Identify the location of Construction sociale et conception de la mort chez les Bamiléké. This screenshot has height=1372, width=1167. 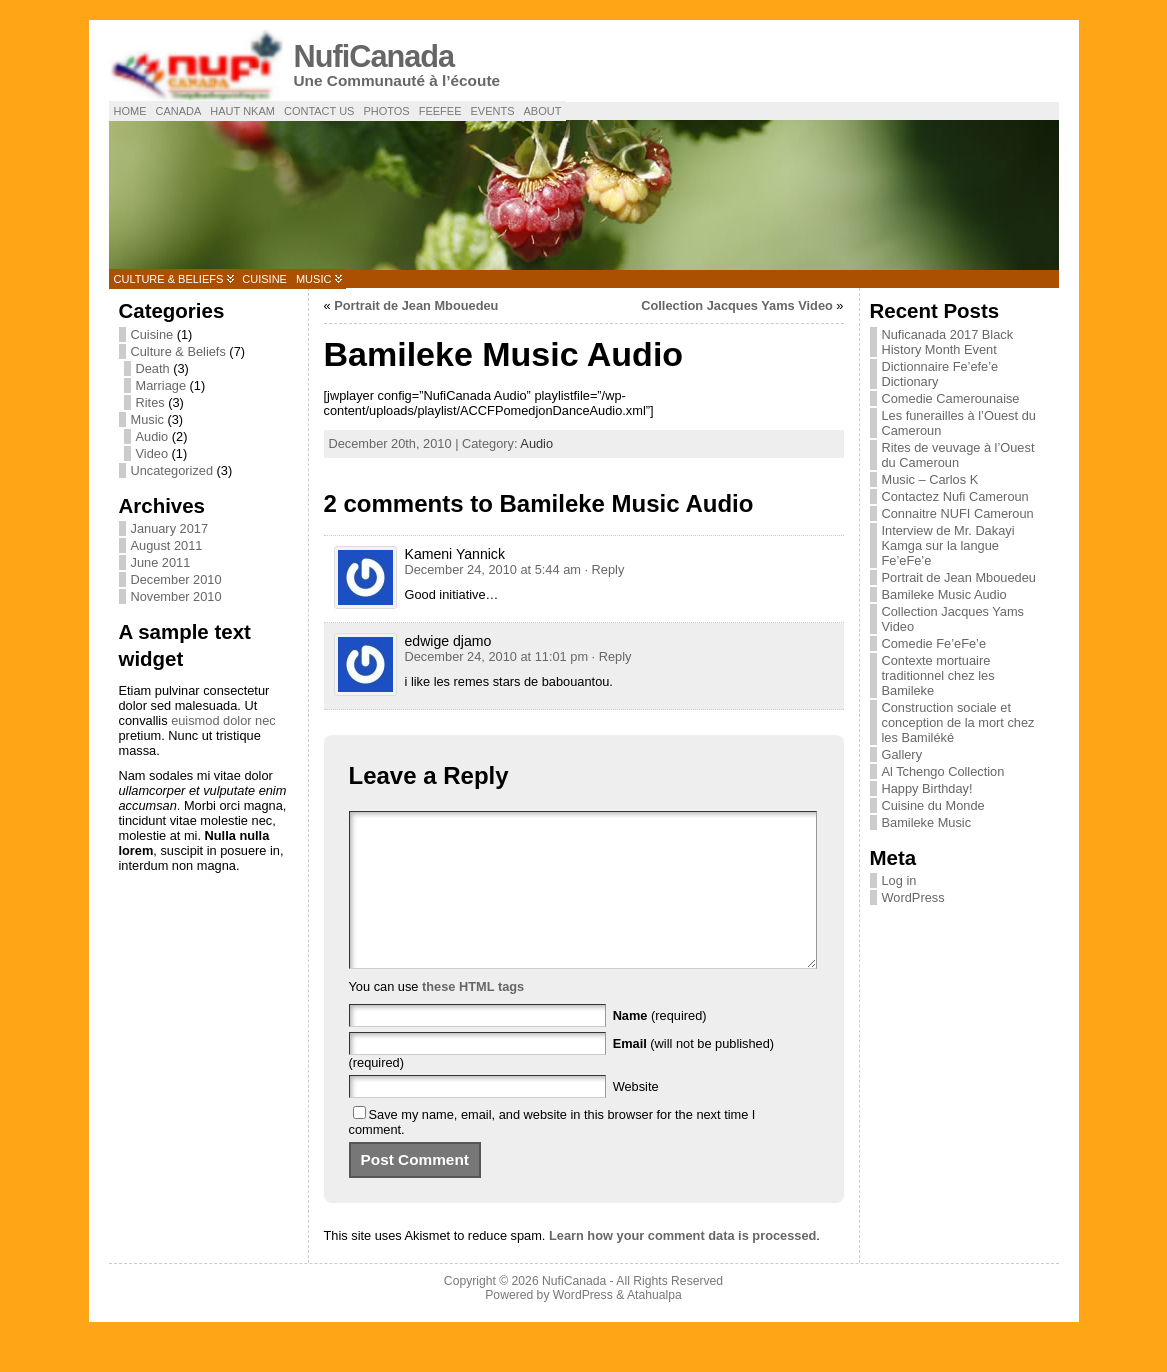
(958, 722).